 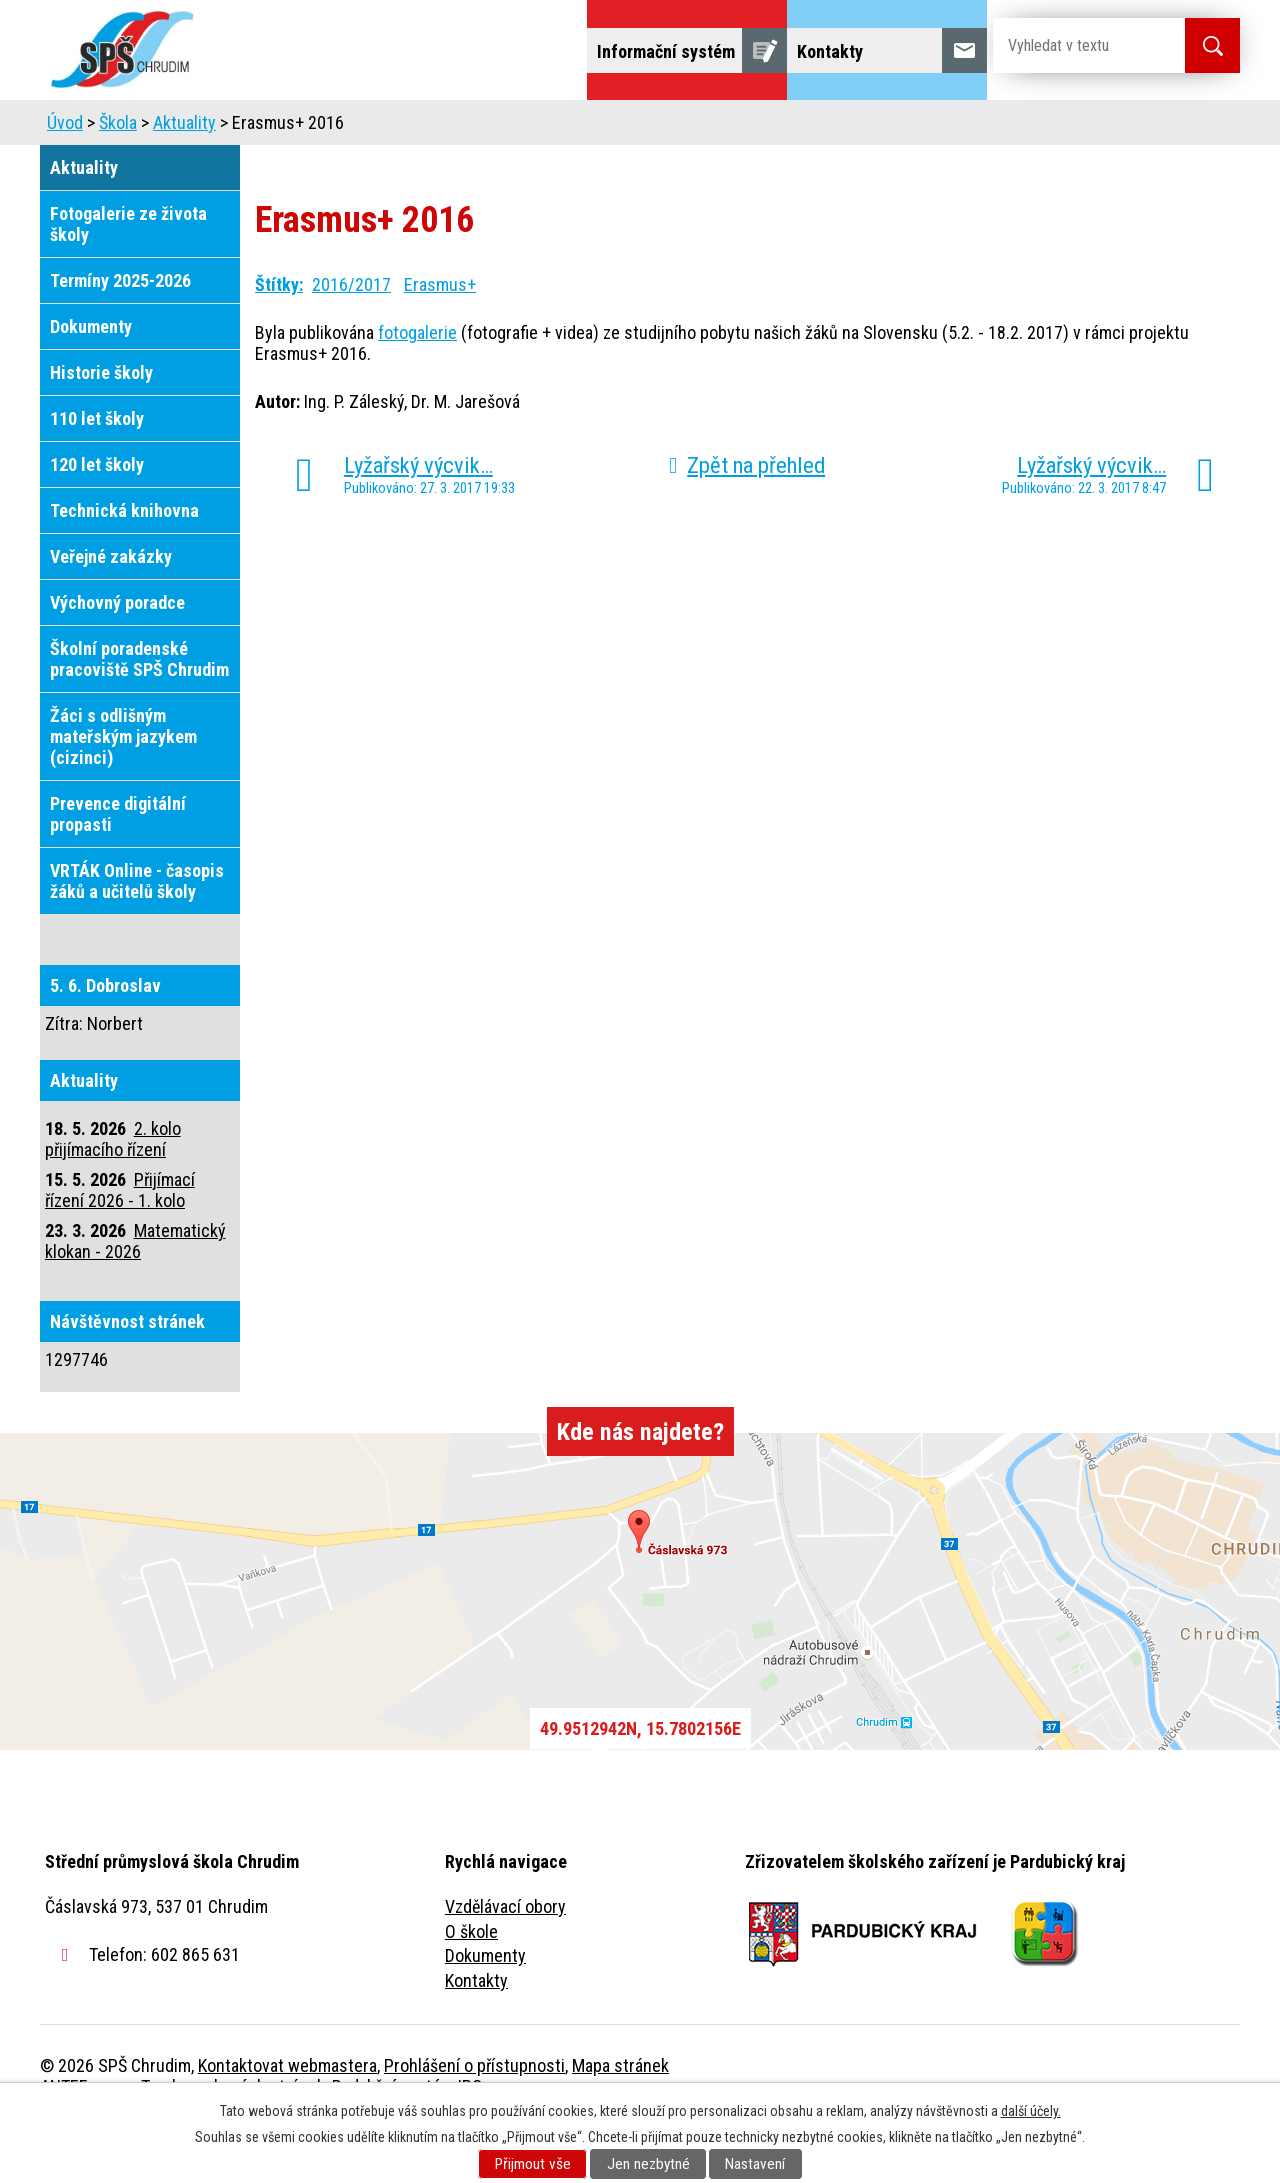 What do you see at coordinates (111, 612) in the screenshot?
I see `Veřejné zakázky` at bounding box center [111, 612].